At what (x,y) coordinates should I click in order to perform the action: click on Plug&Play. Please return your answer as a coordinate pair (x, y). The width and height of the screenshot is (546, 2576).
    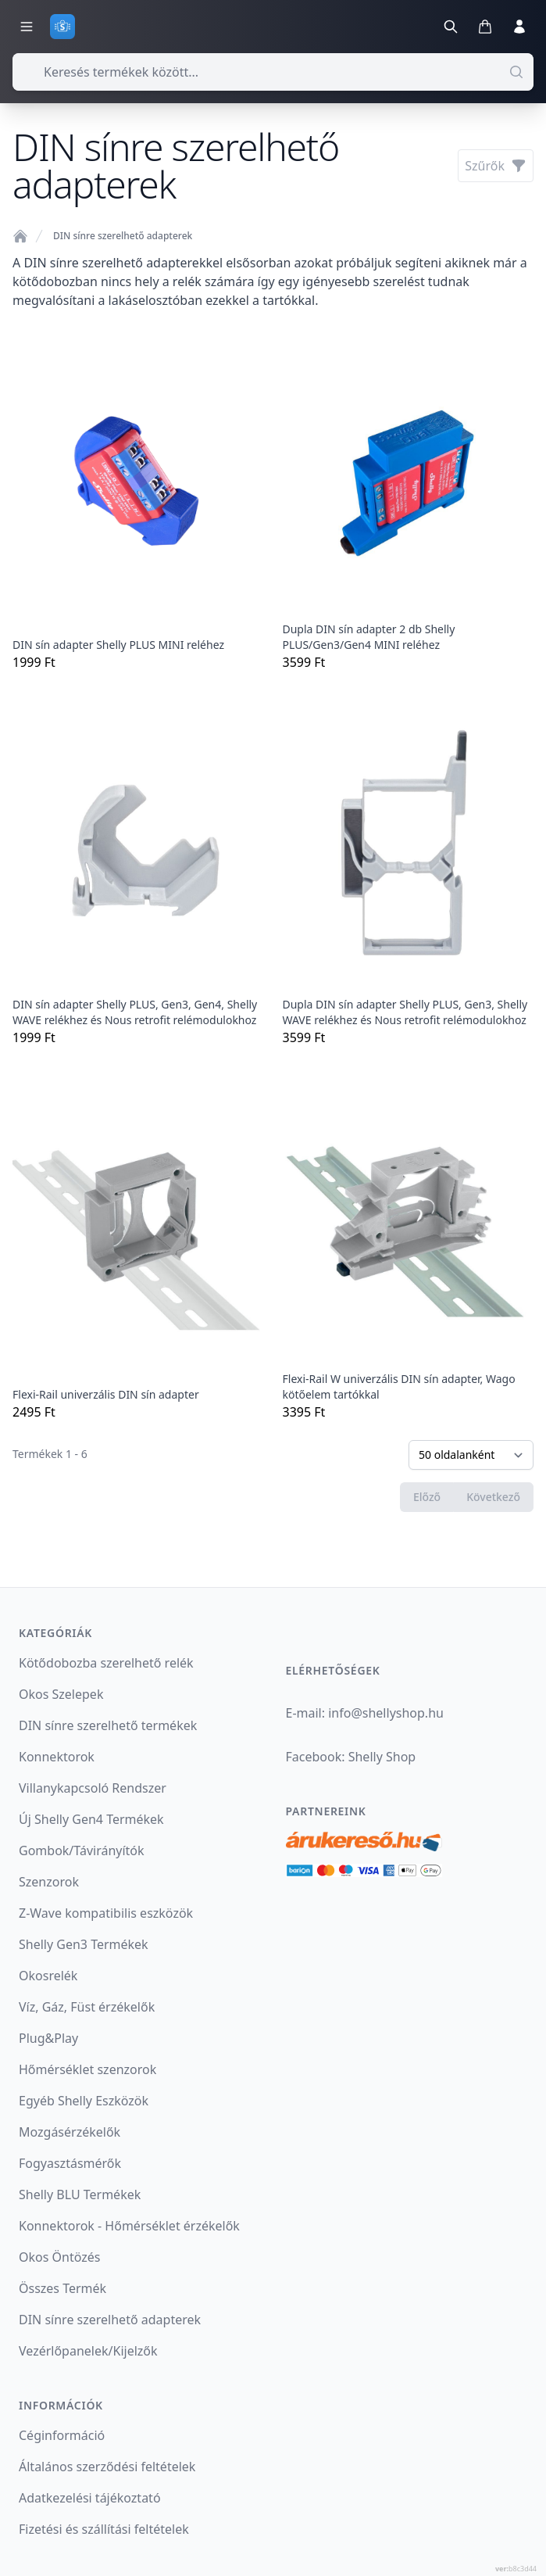
    Looking at the image, I should click on (48, 2038).